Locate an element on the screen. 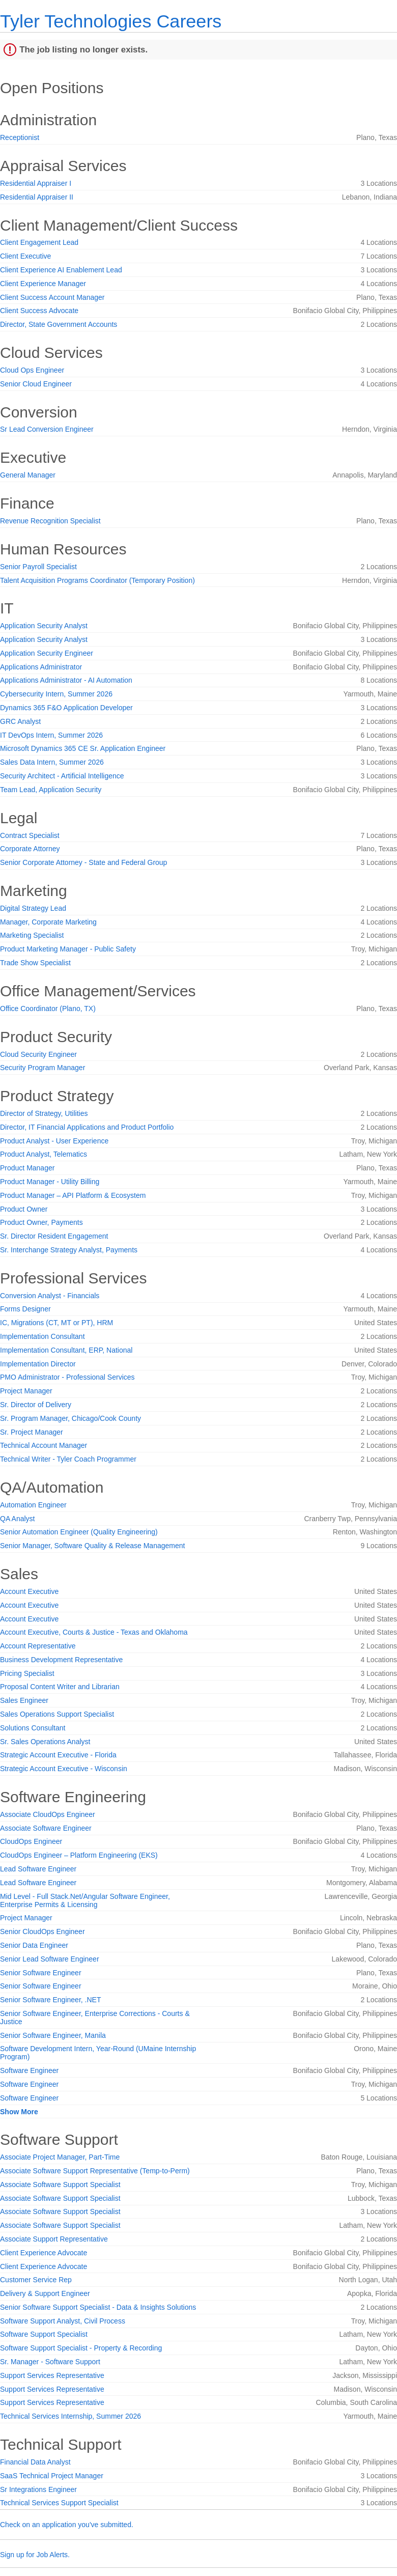 This screenshot has width=397, height=2576. Client Experience Advocate is located at coordinates (43, 2253).